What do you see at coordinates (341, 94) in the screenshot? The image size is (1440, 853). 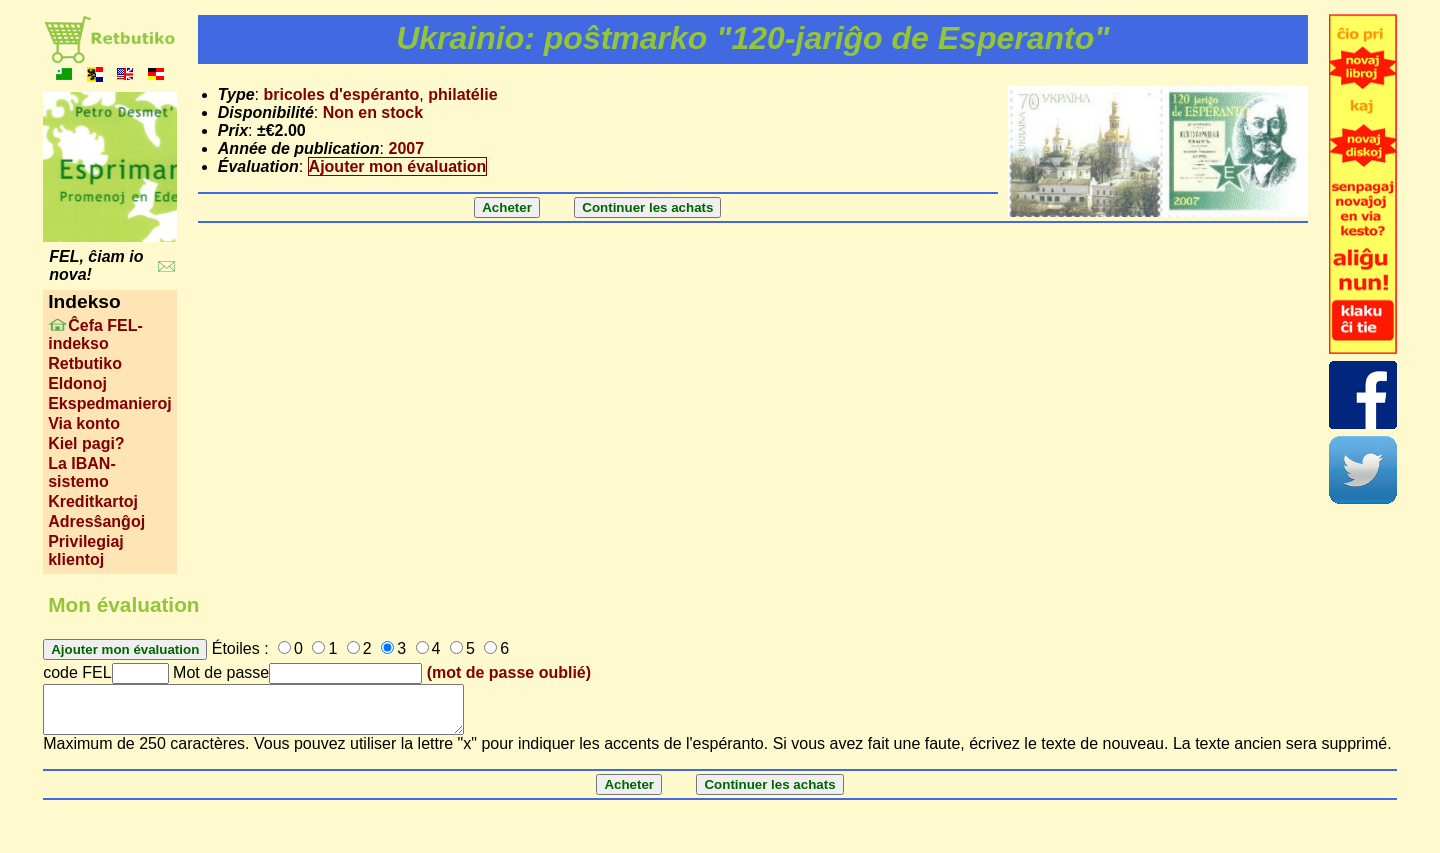 I see `bricoles d'espéranto` at bounding box center [341, 94].